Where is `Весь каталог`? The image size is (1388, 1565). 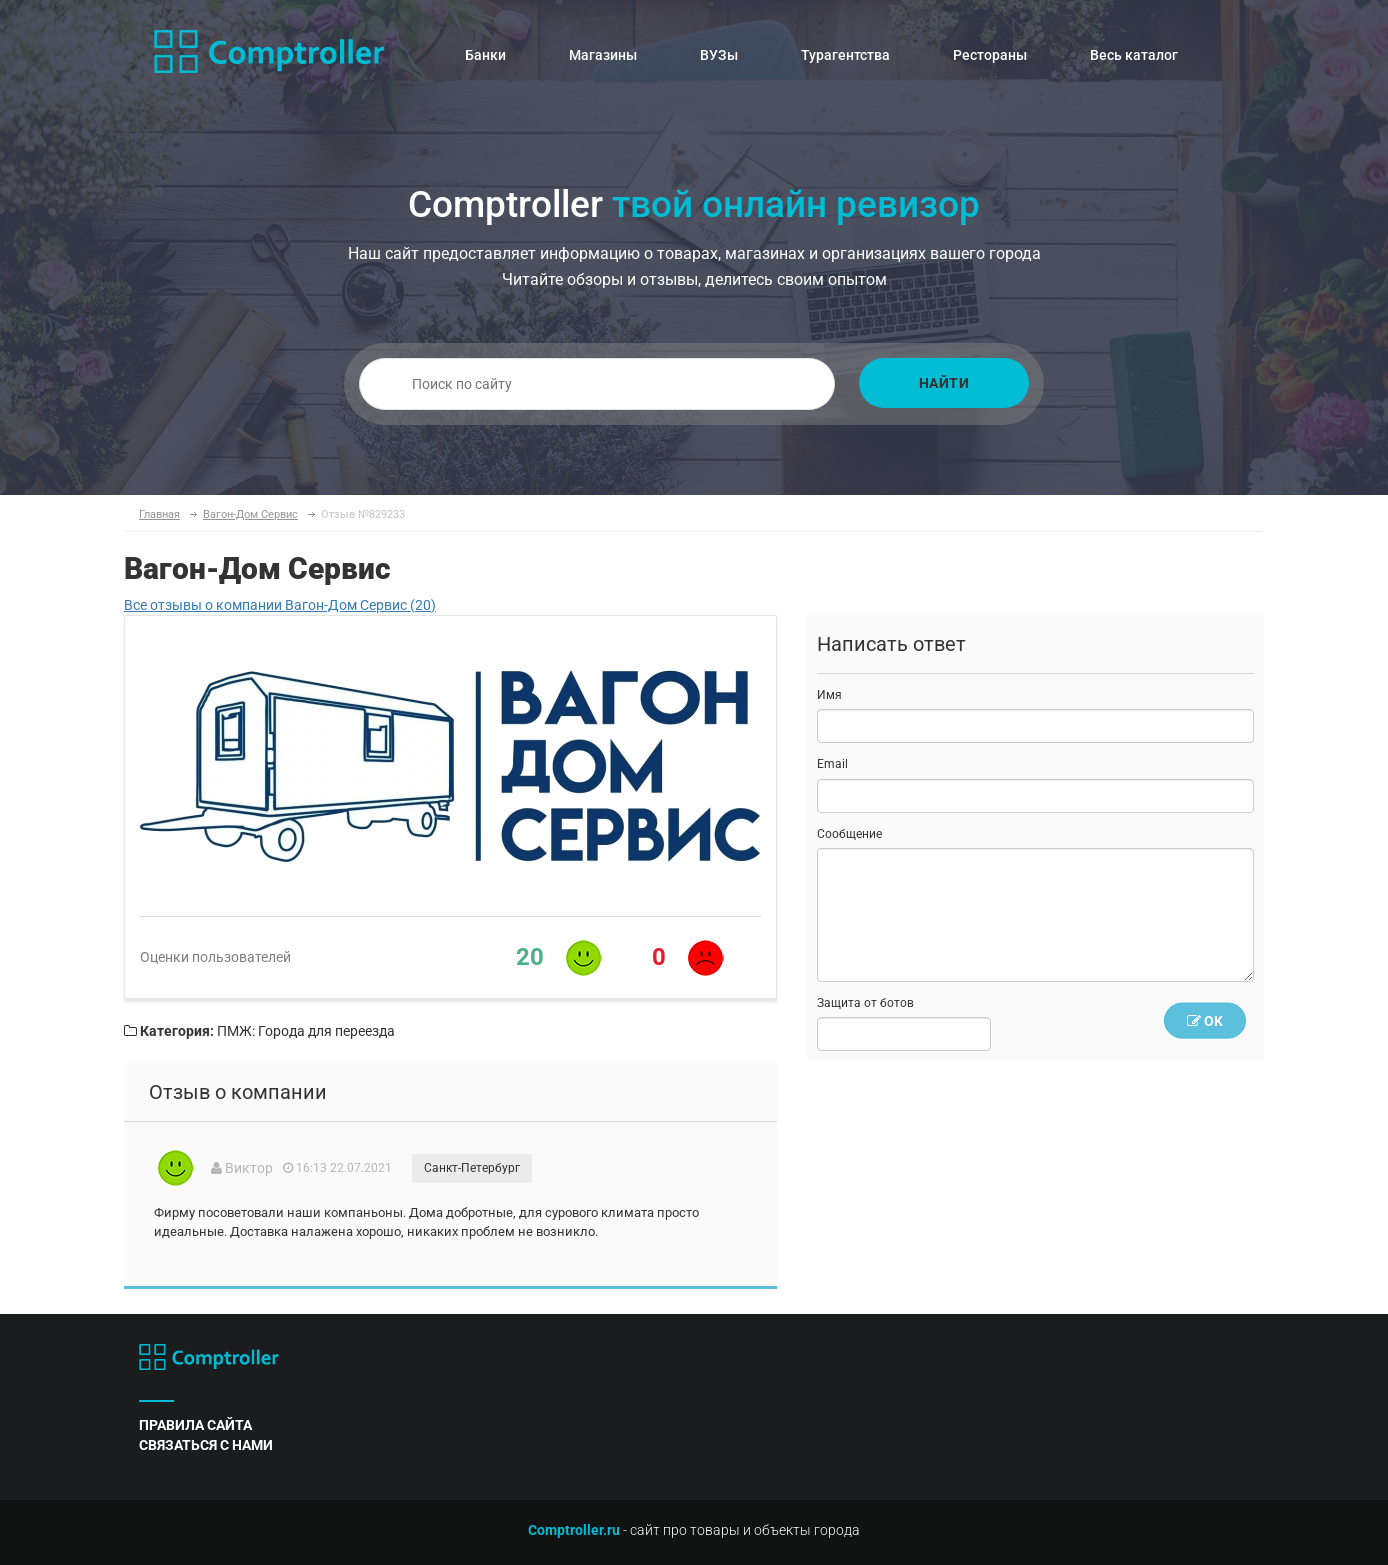 Весь каталог is located at coordinates (1134, 55).